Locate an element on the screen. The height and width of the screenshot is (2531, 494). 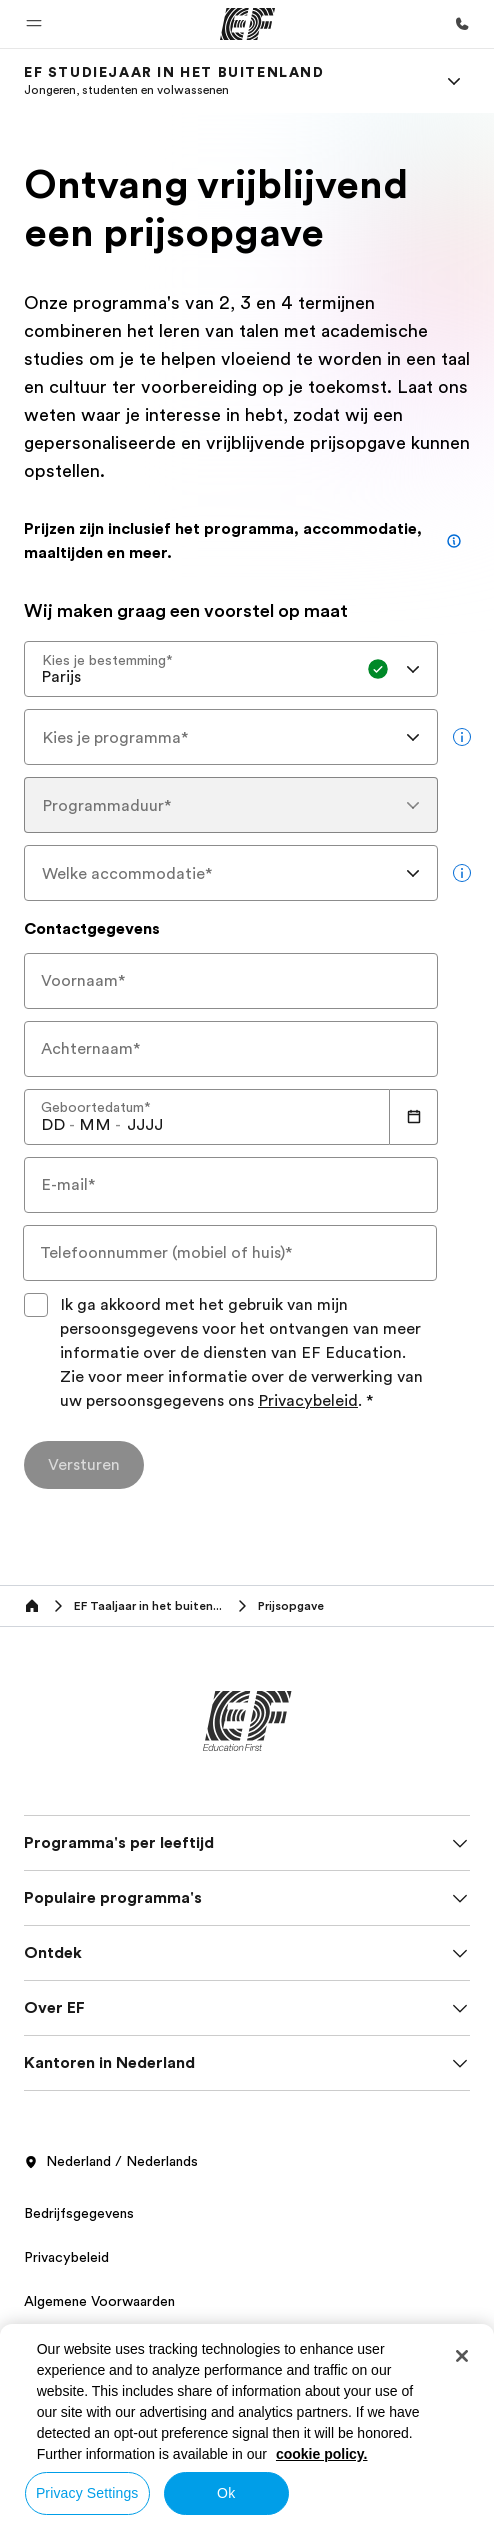
Privacybeleid is located at coordinates (308, 1401).